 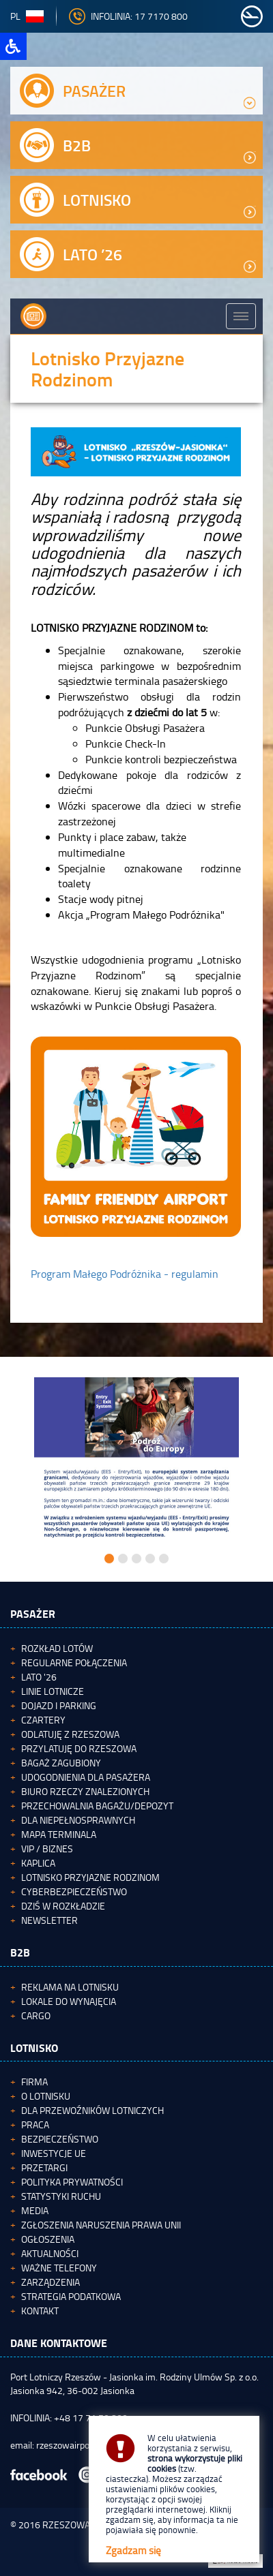 What do you see at coordinates (38, 1862) in the screenshot?
I see `Kaplica` at bounding box center [38, 1862].